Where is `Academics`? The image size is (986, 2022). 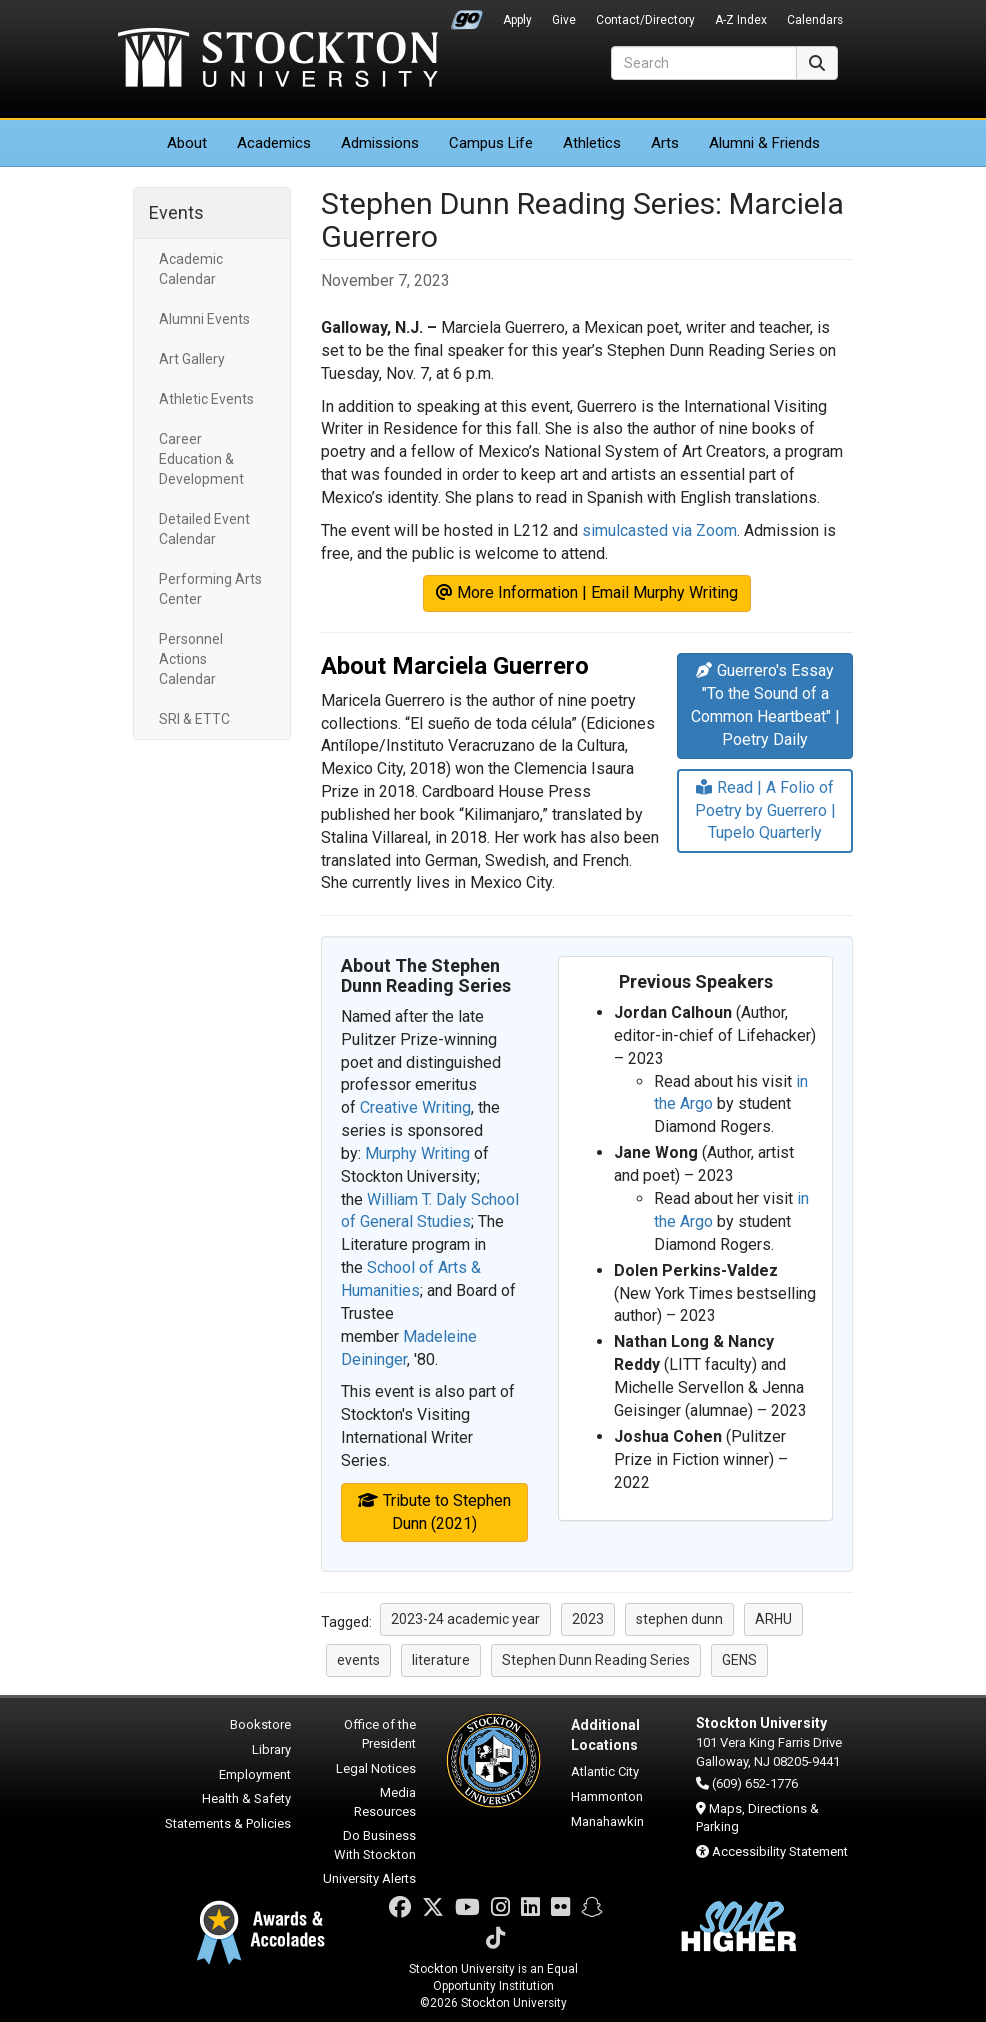 Academics is located at coordinates (274, 143).